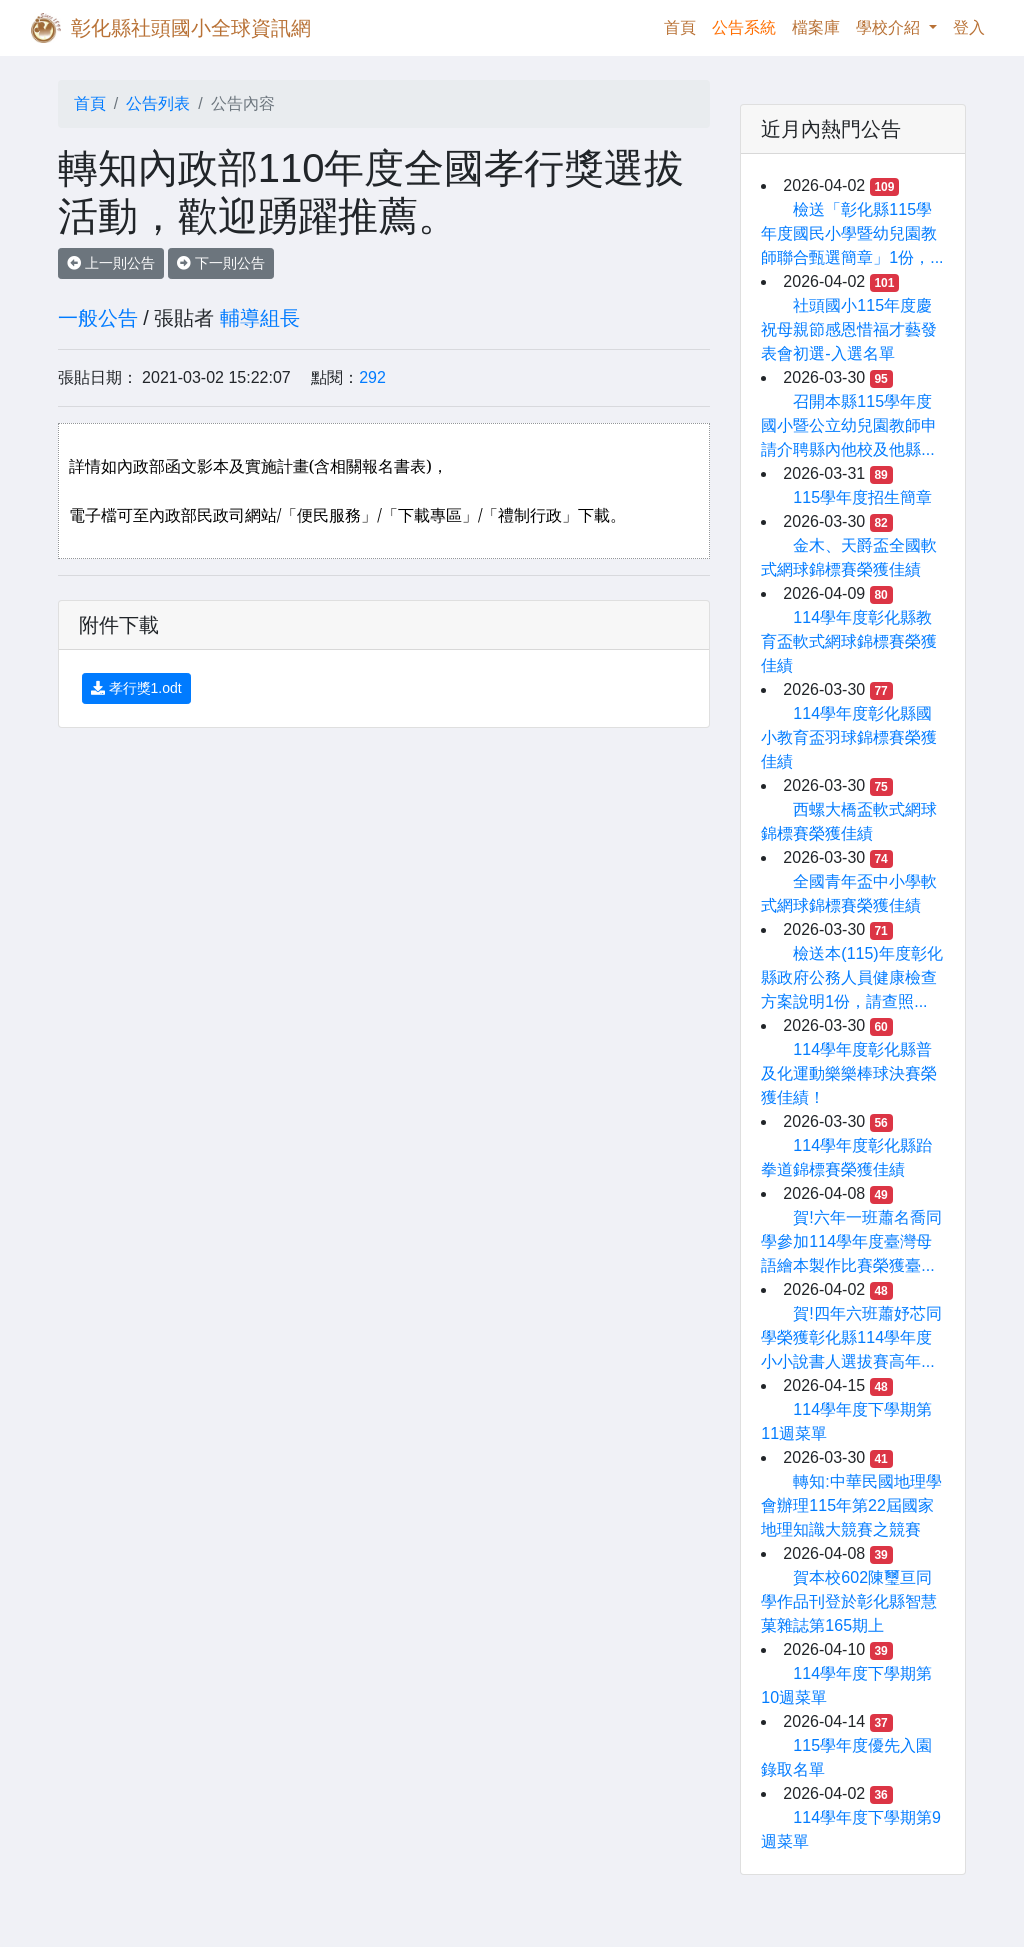 The height and width of the screenshot is (1947, 1024). Describe the element at coordinates (849, 329) in the screenshot. I see `社頭國小115年度慶祝母親節感恩惜福才藝發表會初選-入選名單` at that location.